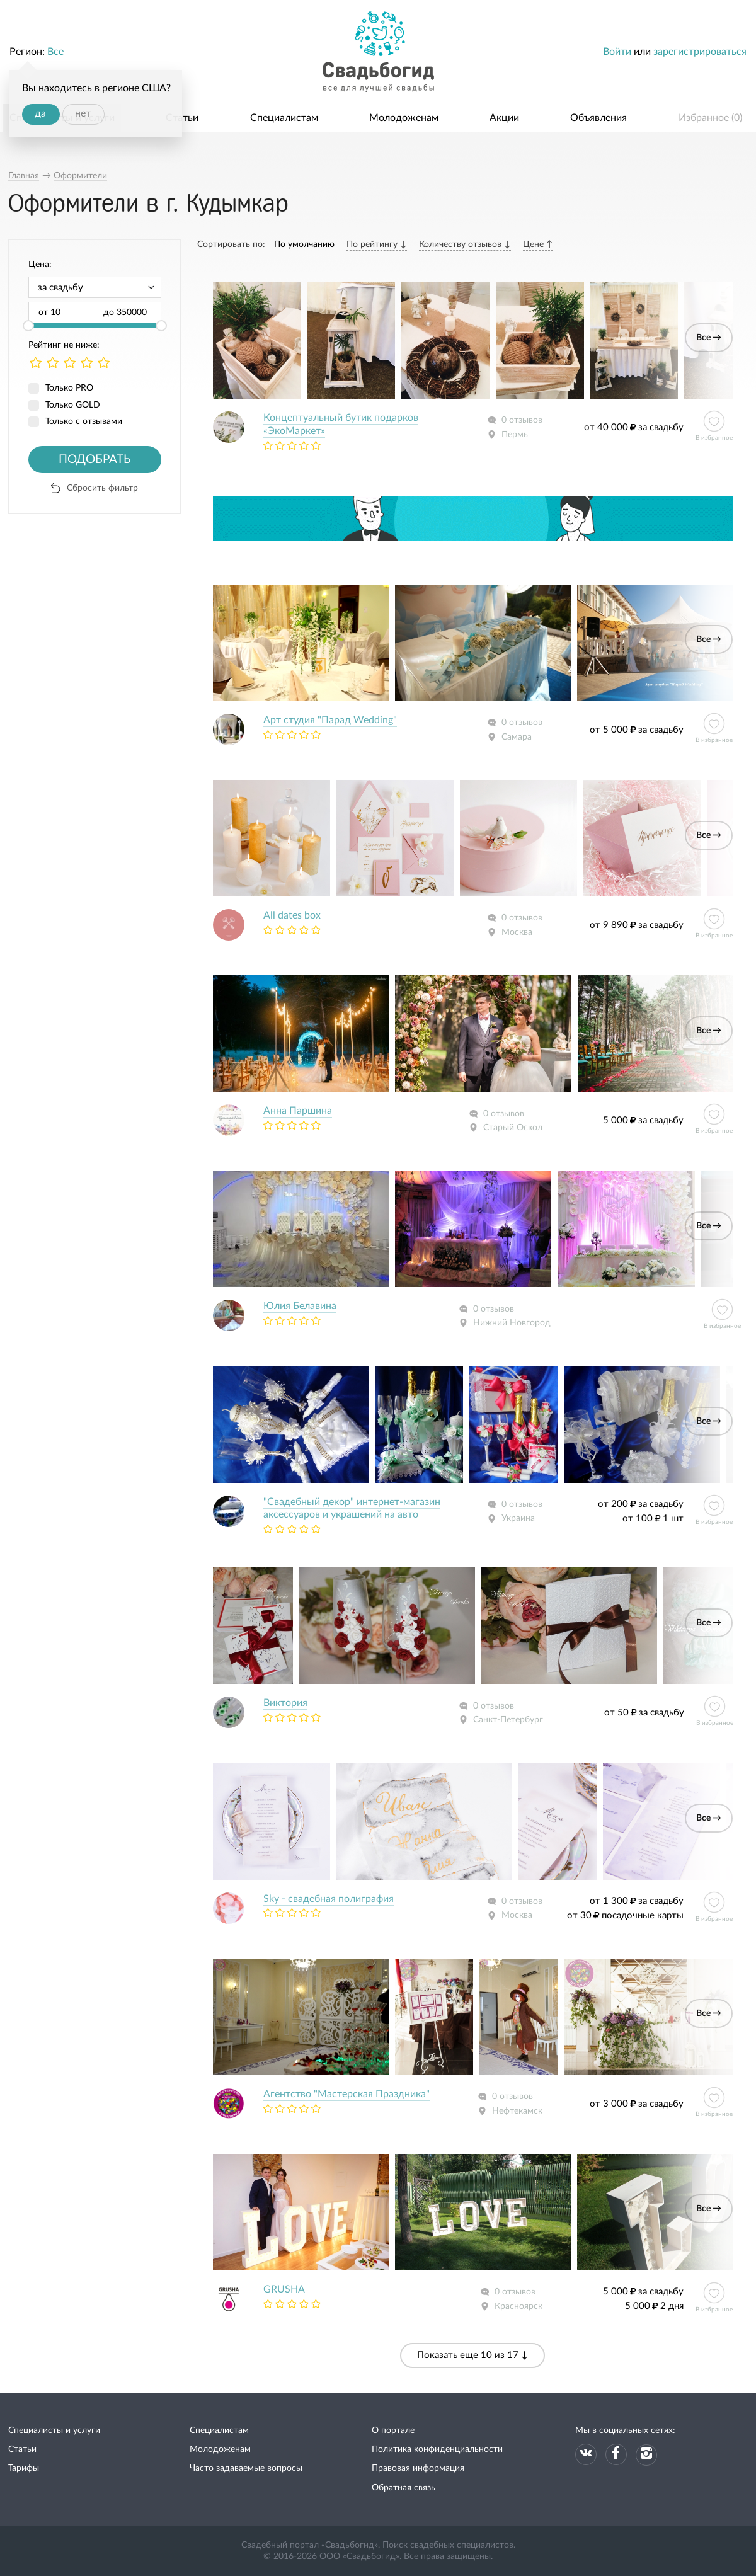 The height and width of the screenshot is (2576, 756). What do you see at coordinates (393, 2430) in the screenshot?
I see `О портале` at bounding box center [393, 2430].